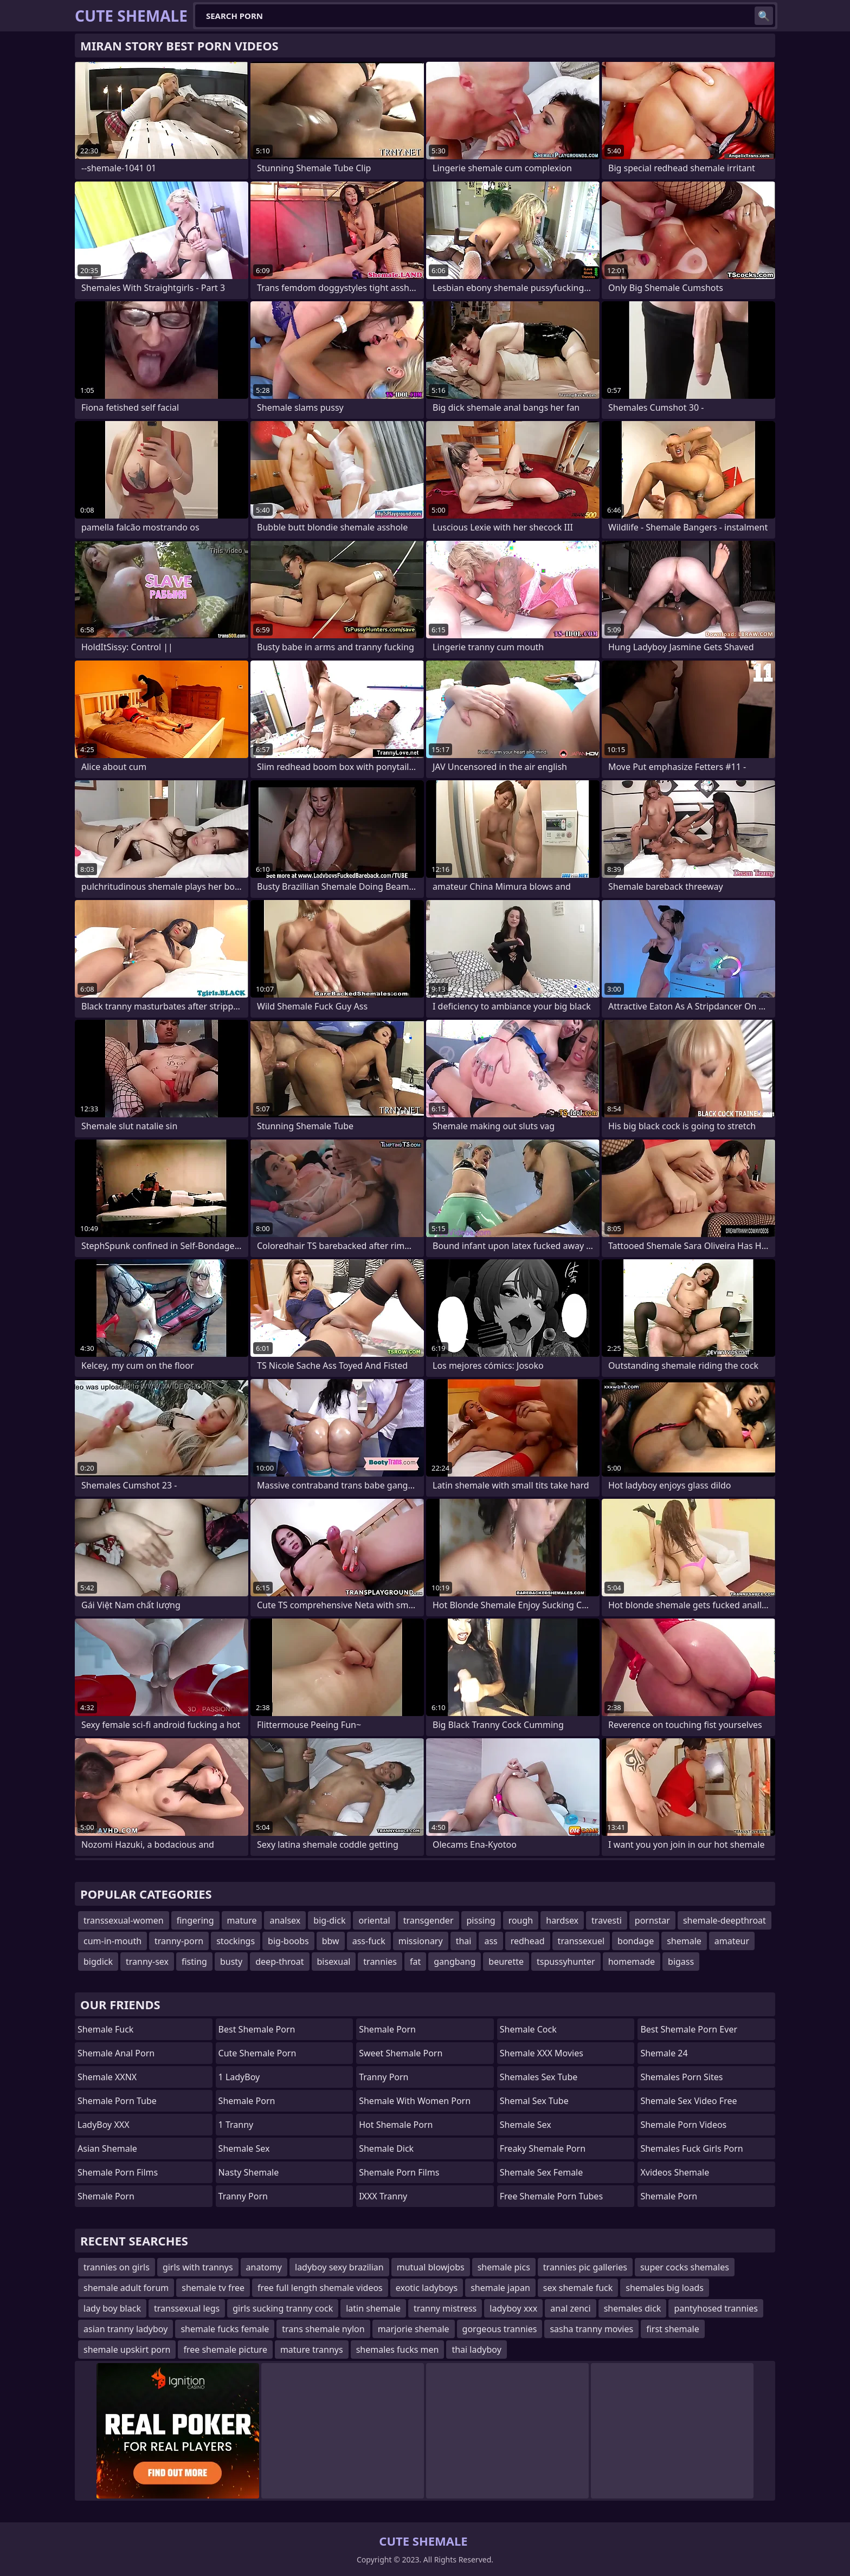  Describe the element at coordinates (585, 2267) in the screenshot. I see `trannies pic galleries` at that location.